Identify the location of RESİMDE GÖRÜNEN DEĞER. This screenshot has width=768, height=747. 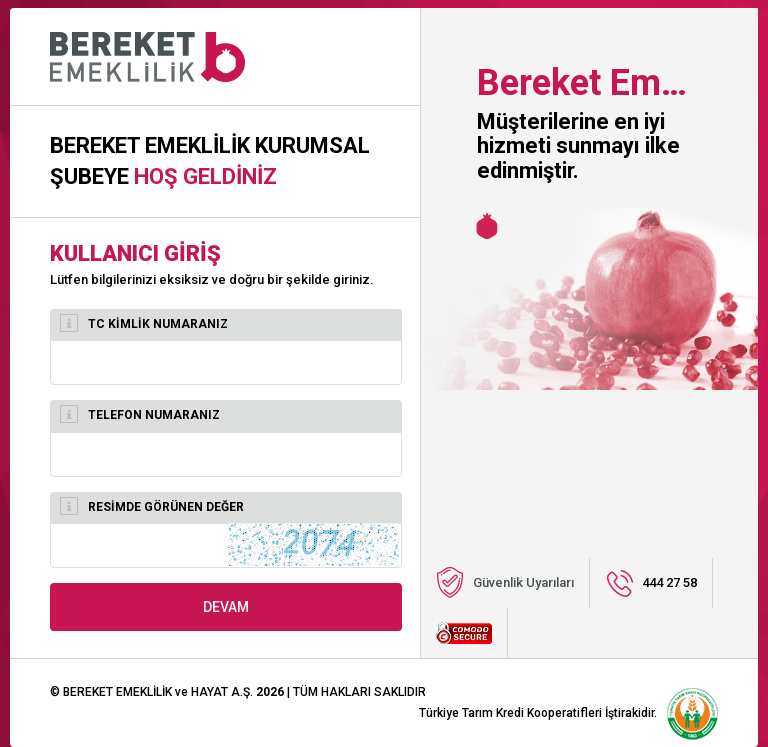
(152, 506).